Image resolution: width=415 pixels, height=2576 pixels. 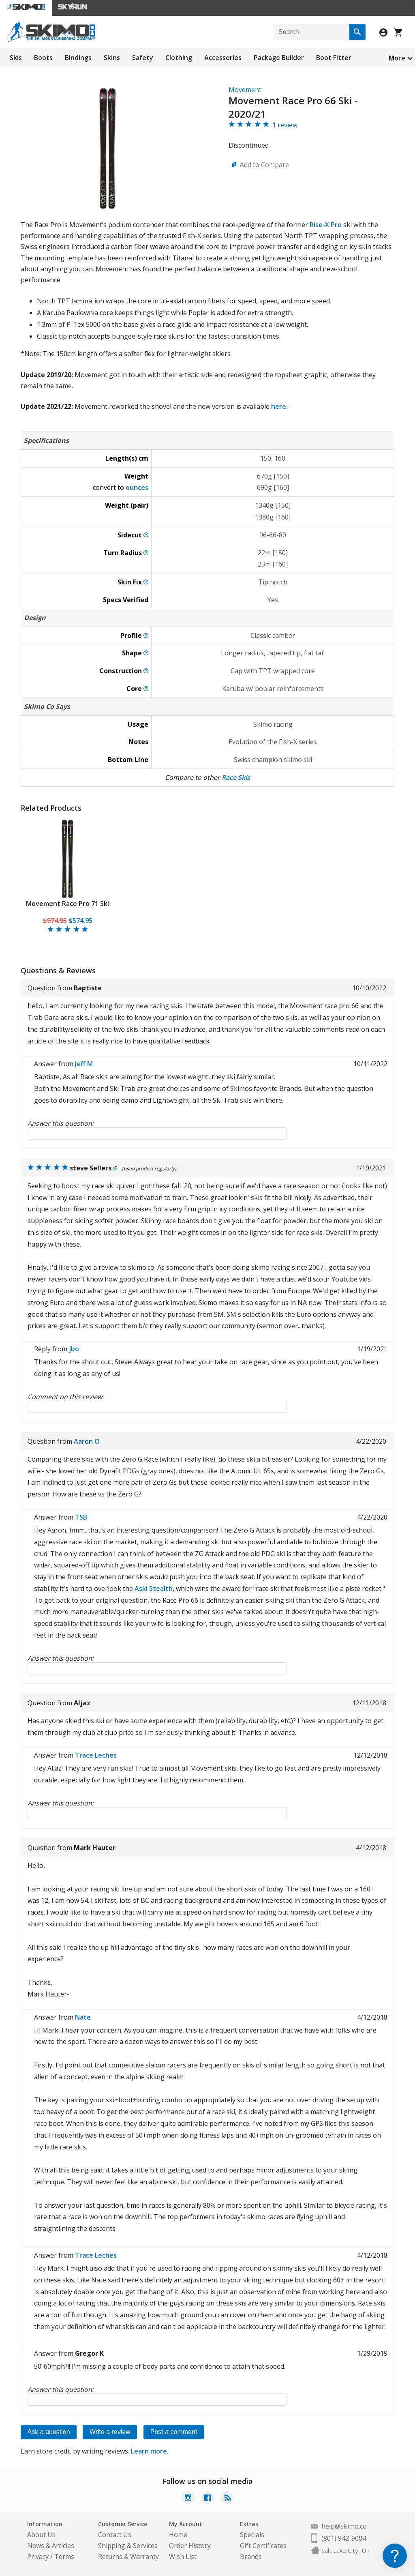 I want to click on Boot Fitter, so click(x=333, y=57).